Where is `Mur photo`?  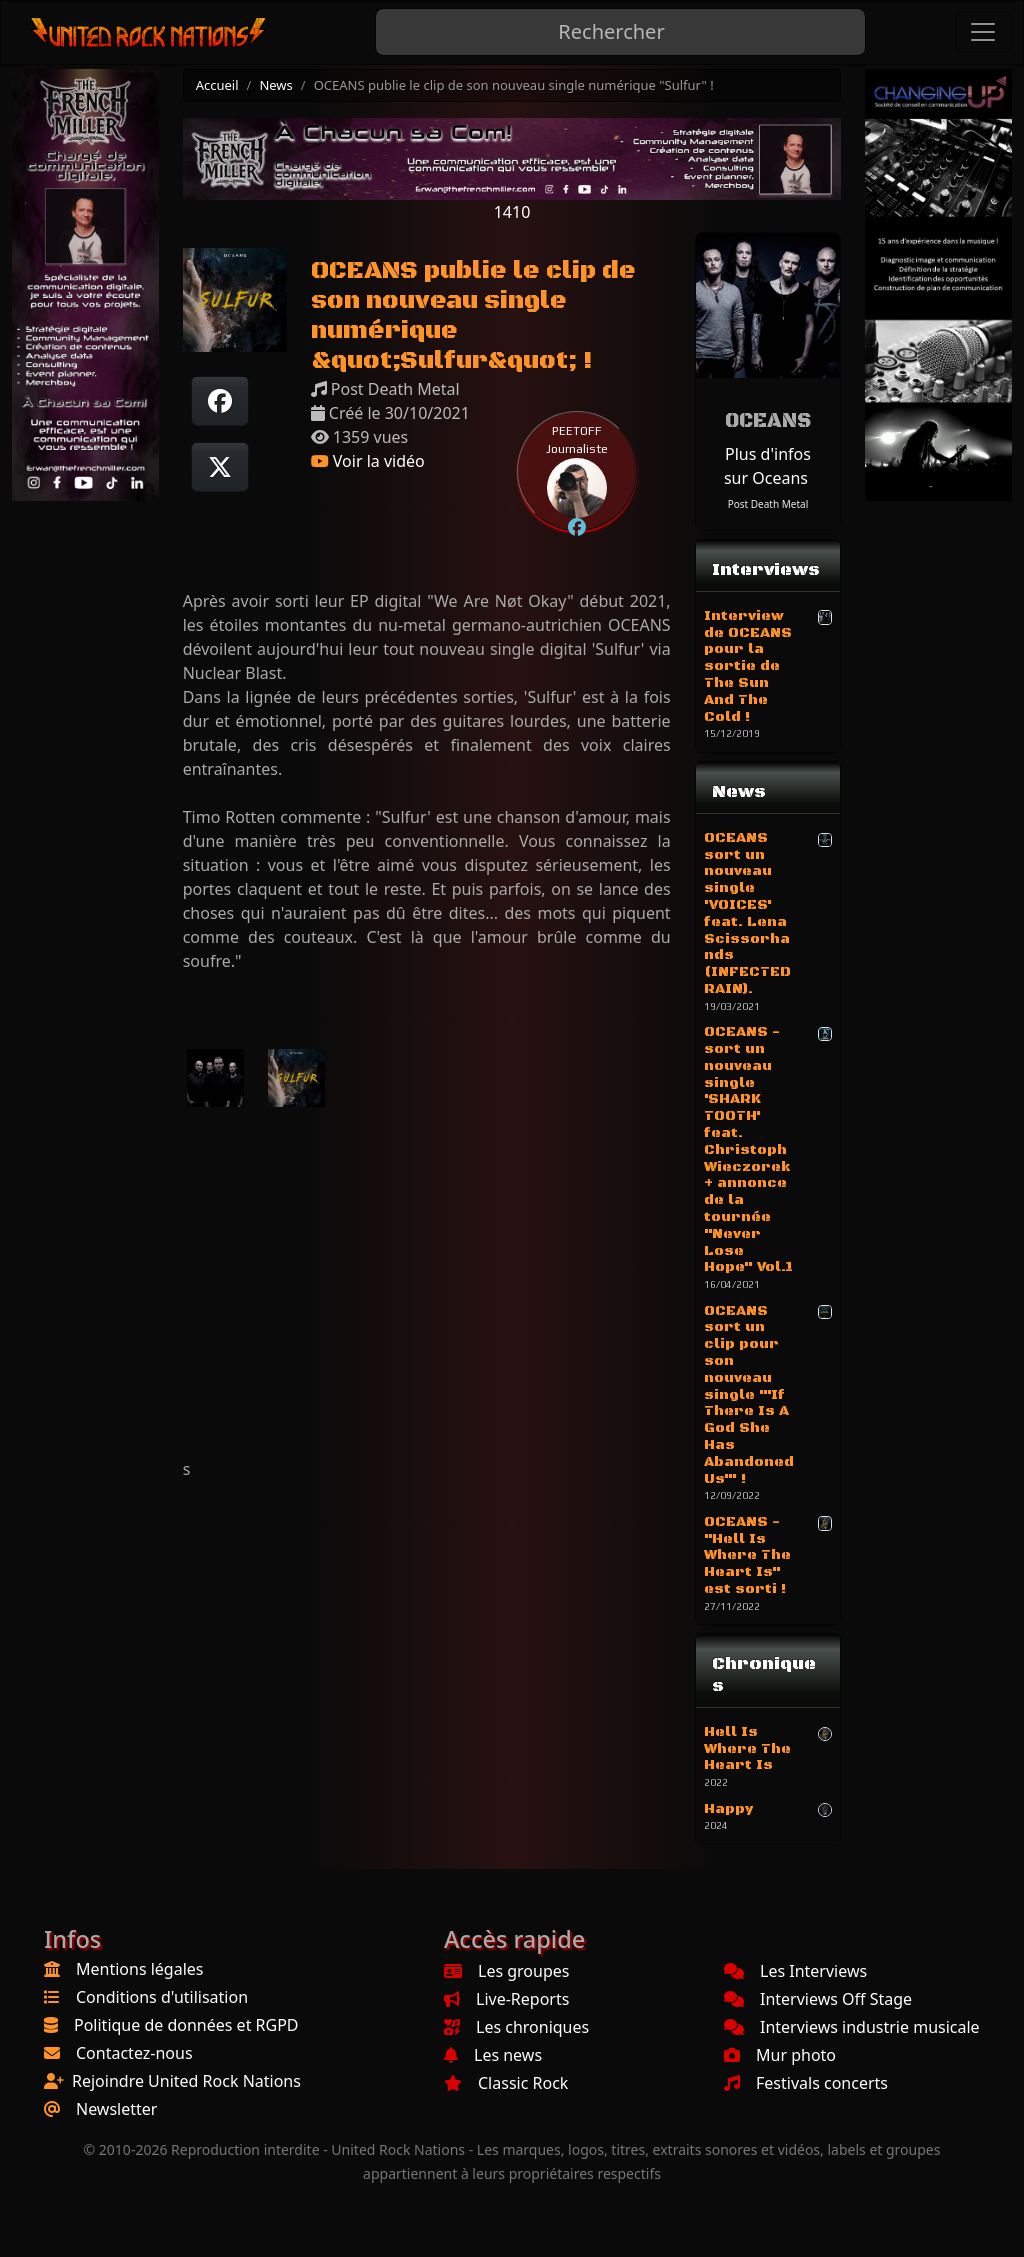 Mur photo is located at coordinates (780, 2055).